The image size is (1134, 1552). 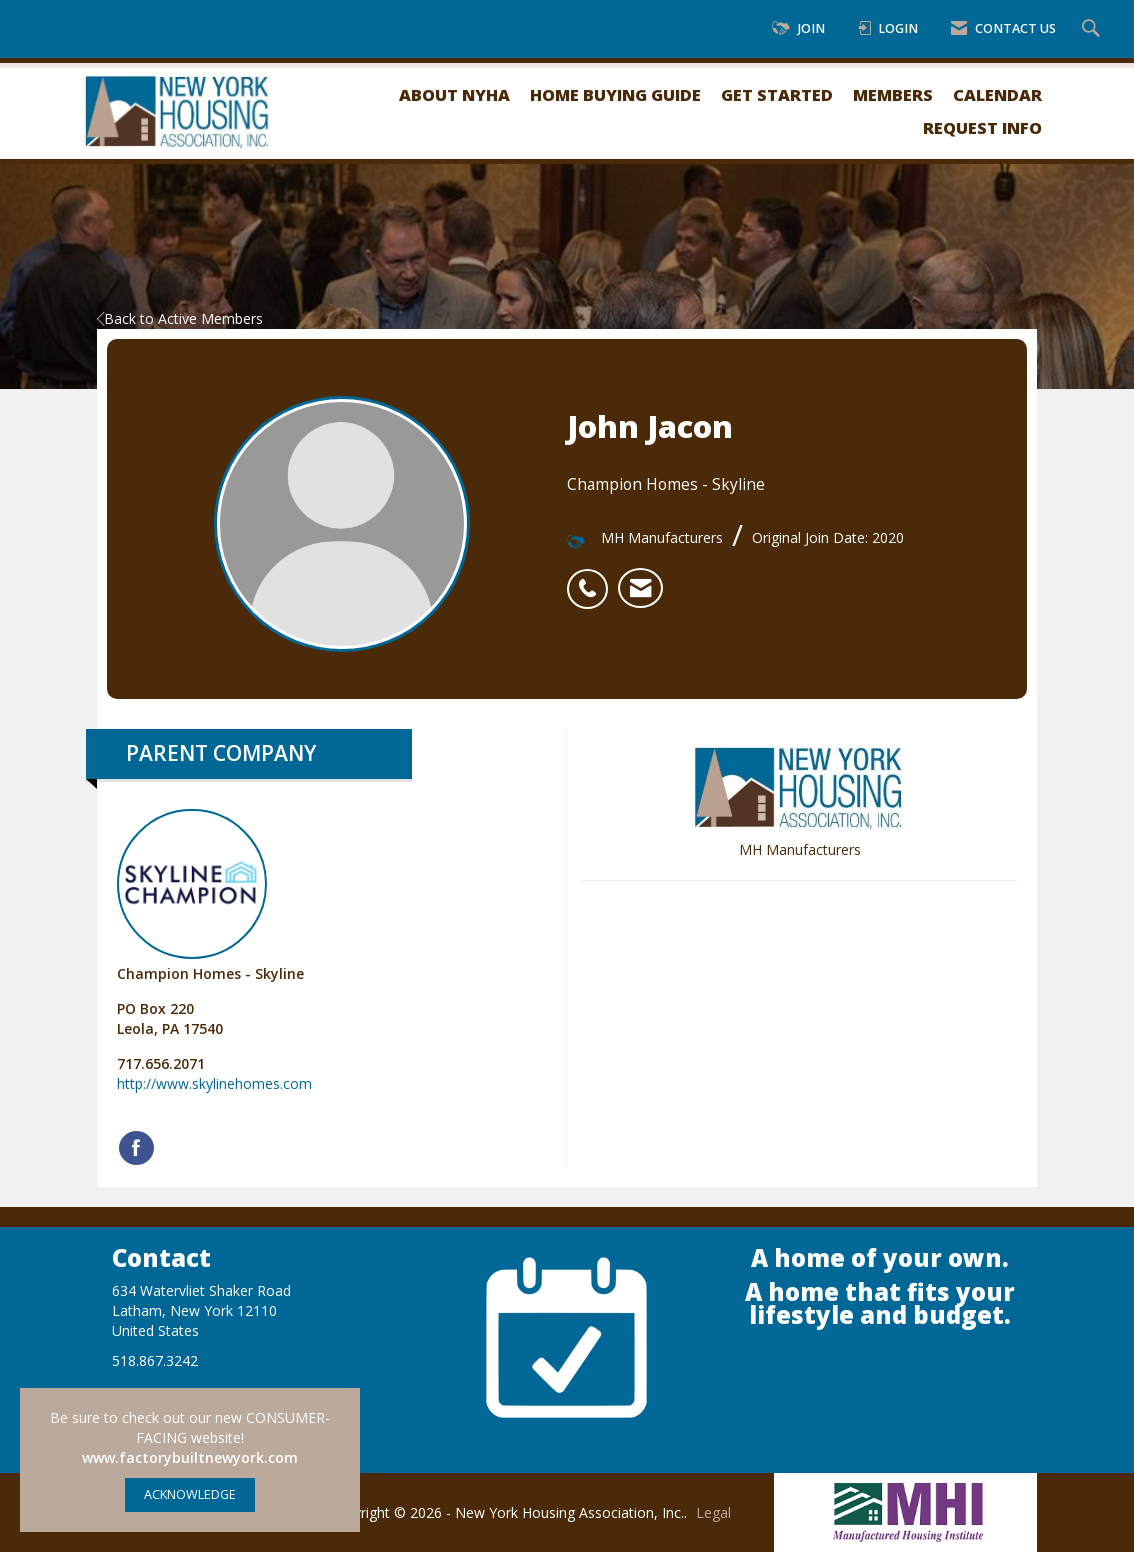 I want to click on Calendar, so click(x=997, y=94).